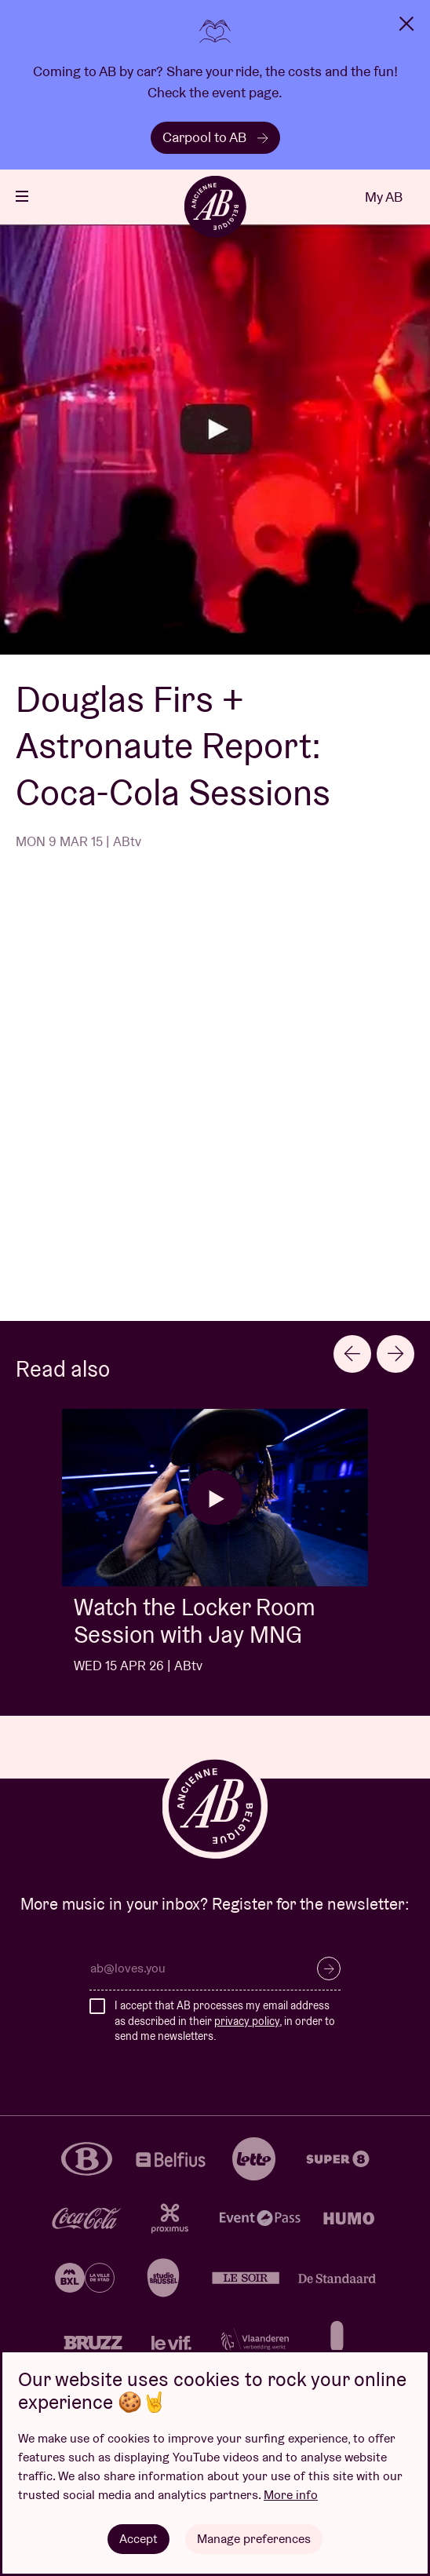 The width and height of the screenshot is (430, 2576). I want to click on Accept, so click(138, 2538).